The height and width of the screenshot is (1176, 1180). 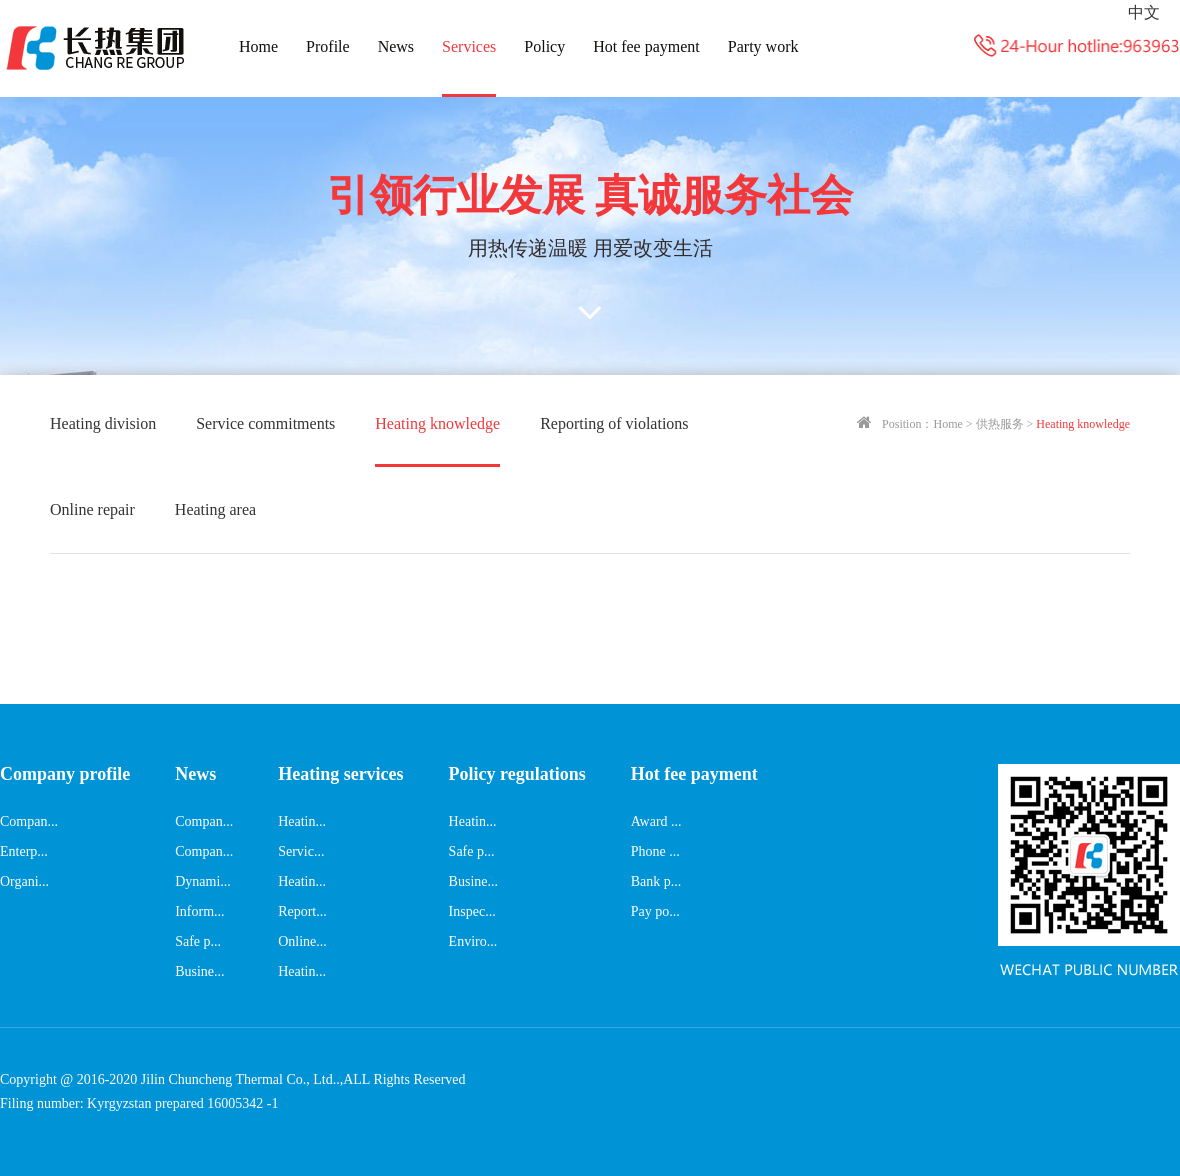 What do you see at coordinates (1144, 12) in the screenshot?
I see `中文` at bounding box center [1144, 12].